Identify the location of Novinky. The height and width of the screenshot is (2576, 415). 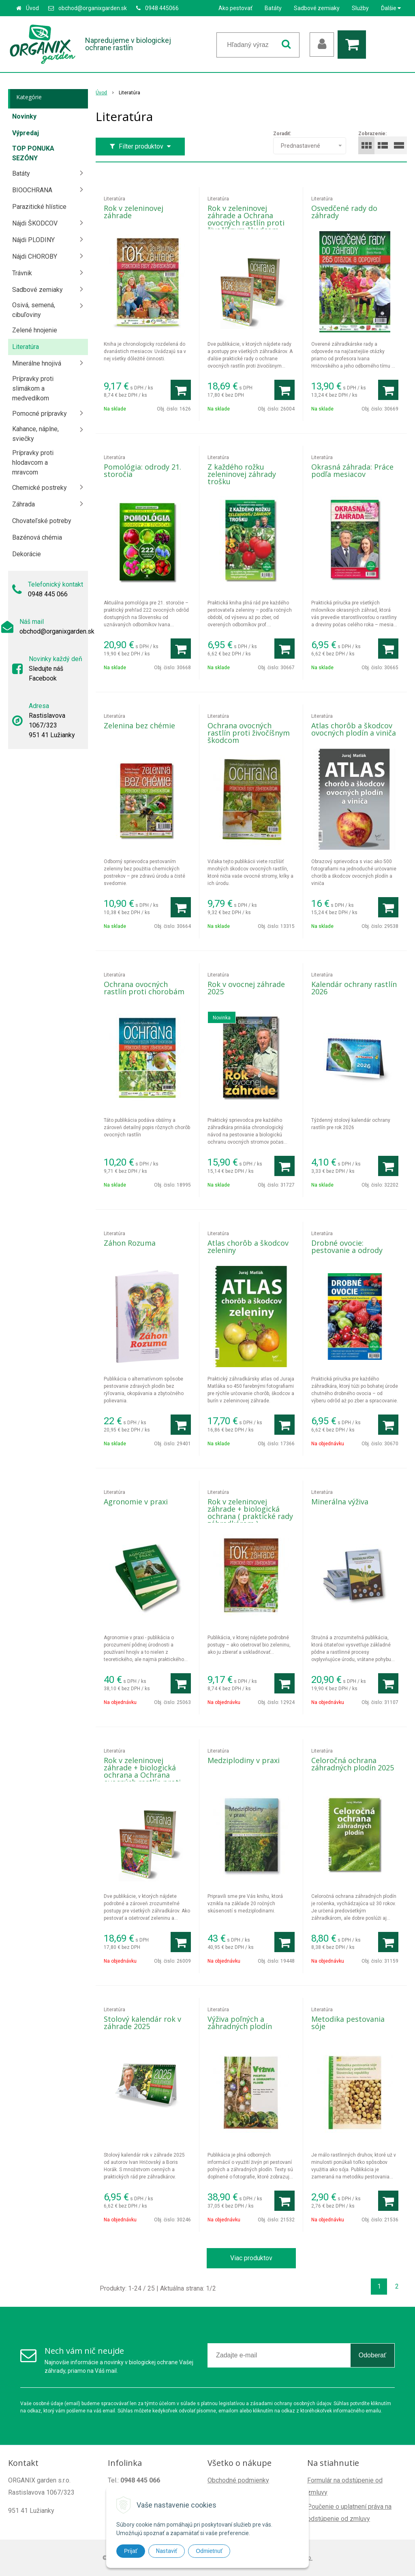
(24, 116).